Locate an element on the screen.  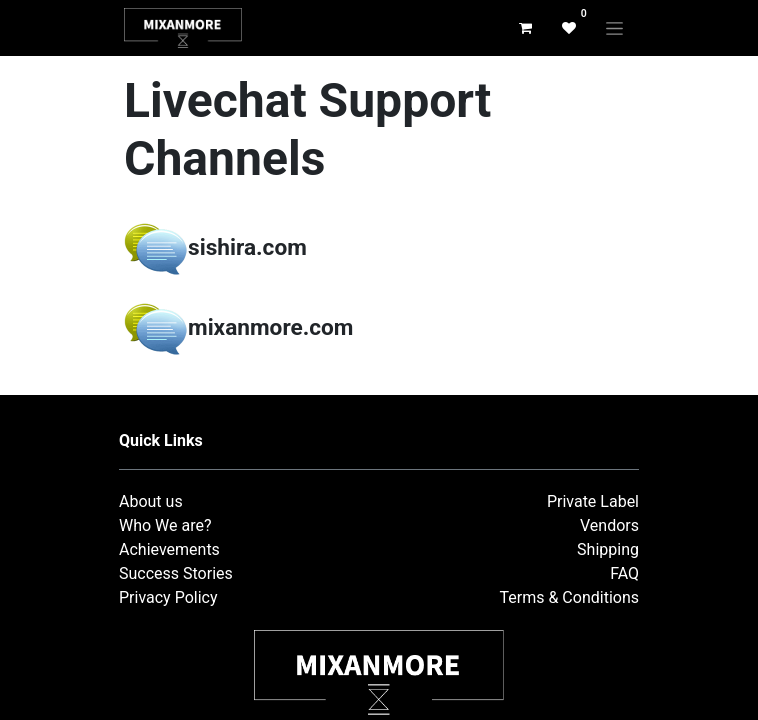
Terms & Conditions is located at coordinates (570, 597).